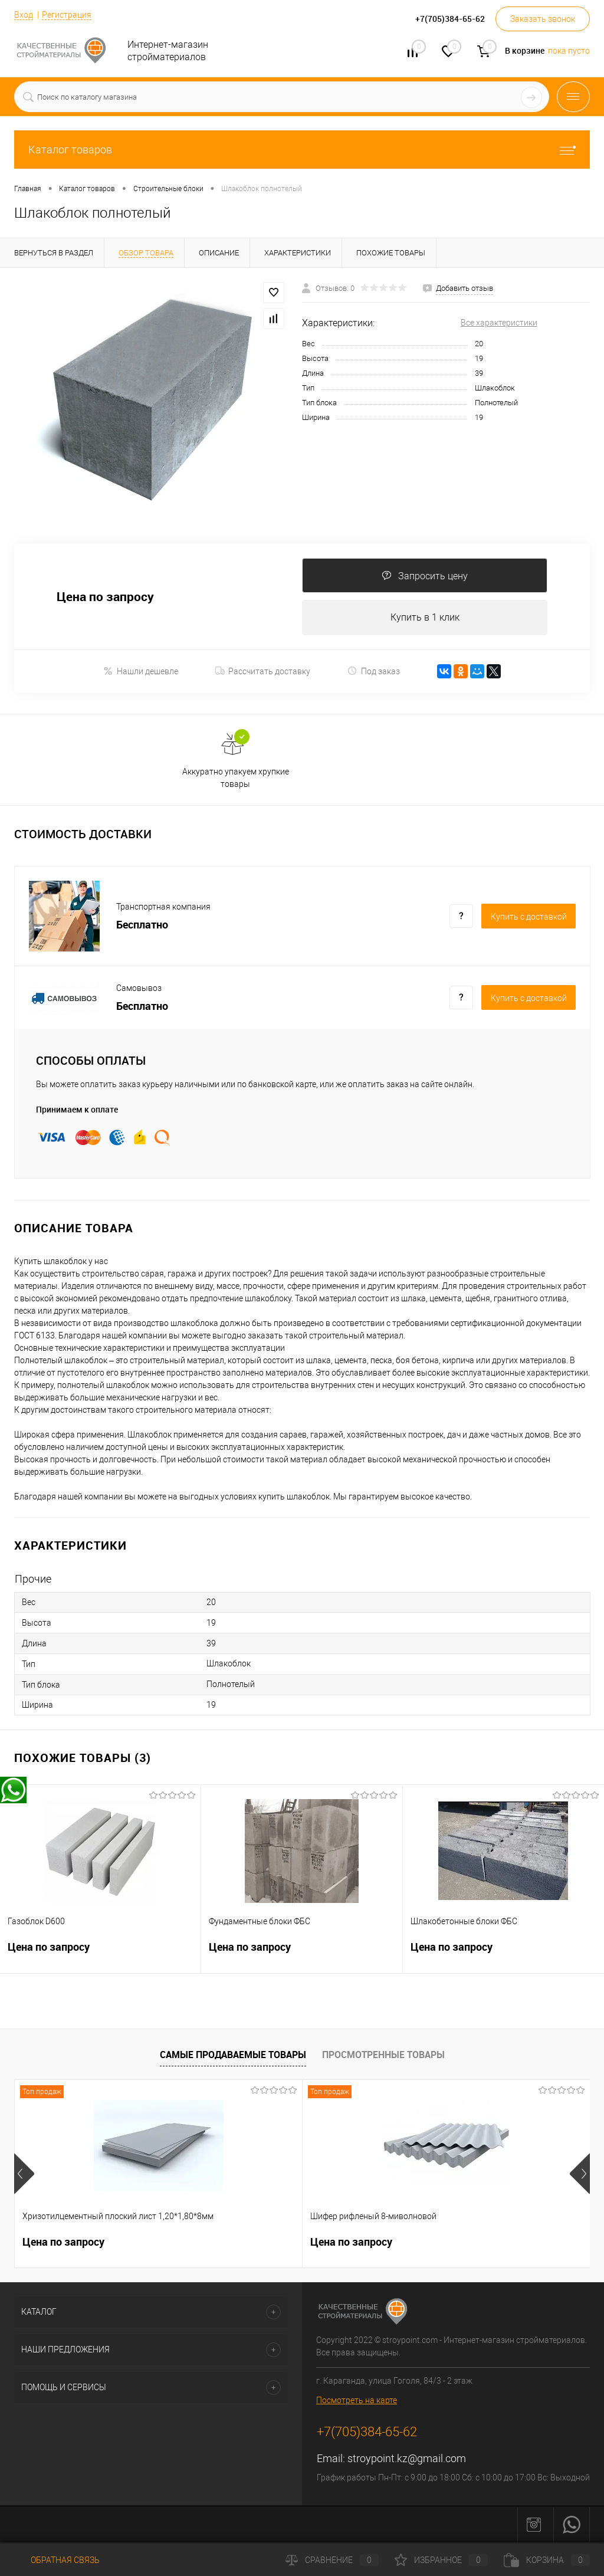 This screenshot has height=2576, width=604. I want to click on Заказать звонок, so click(542, 19).